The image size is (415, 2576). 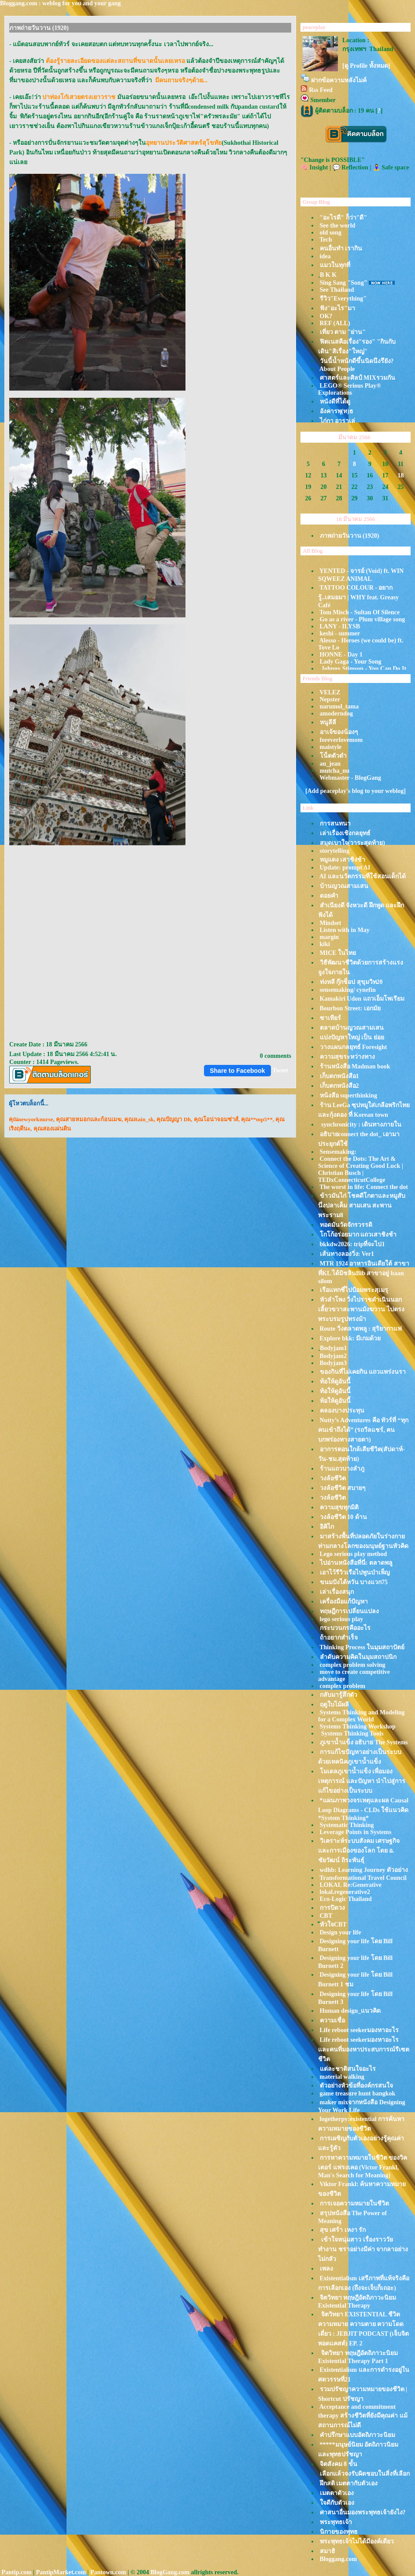 I want to click on เข้าใจหนุ่มสาว เรื่องราววัยทำงาน ชราอย่างมีค่า จากลาอย่างไม่กลัว, so click(x=363, y=2249).